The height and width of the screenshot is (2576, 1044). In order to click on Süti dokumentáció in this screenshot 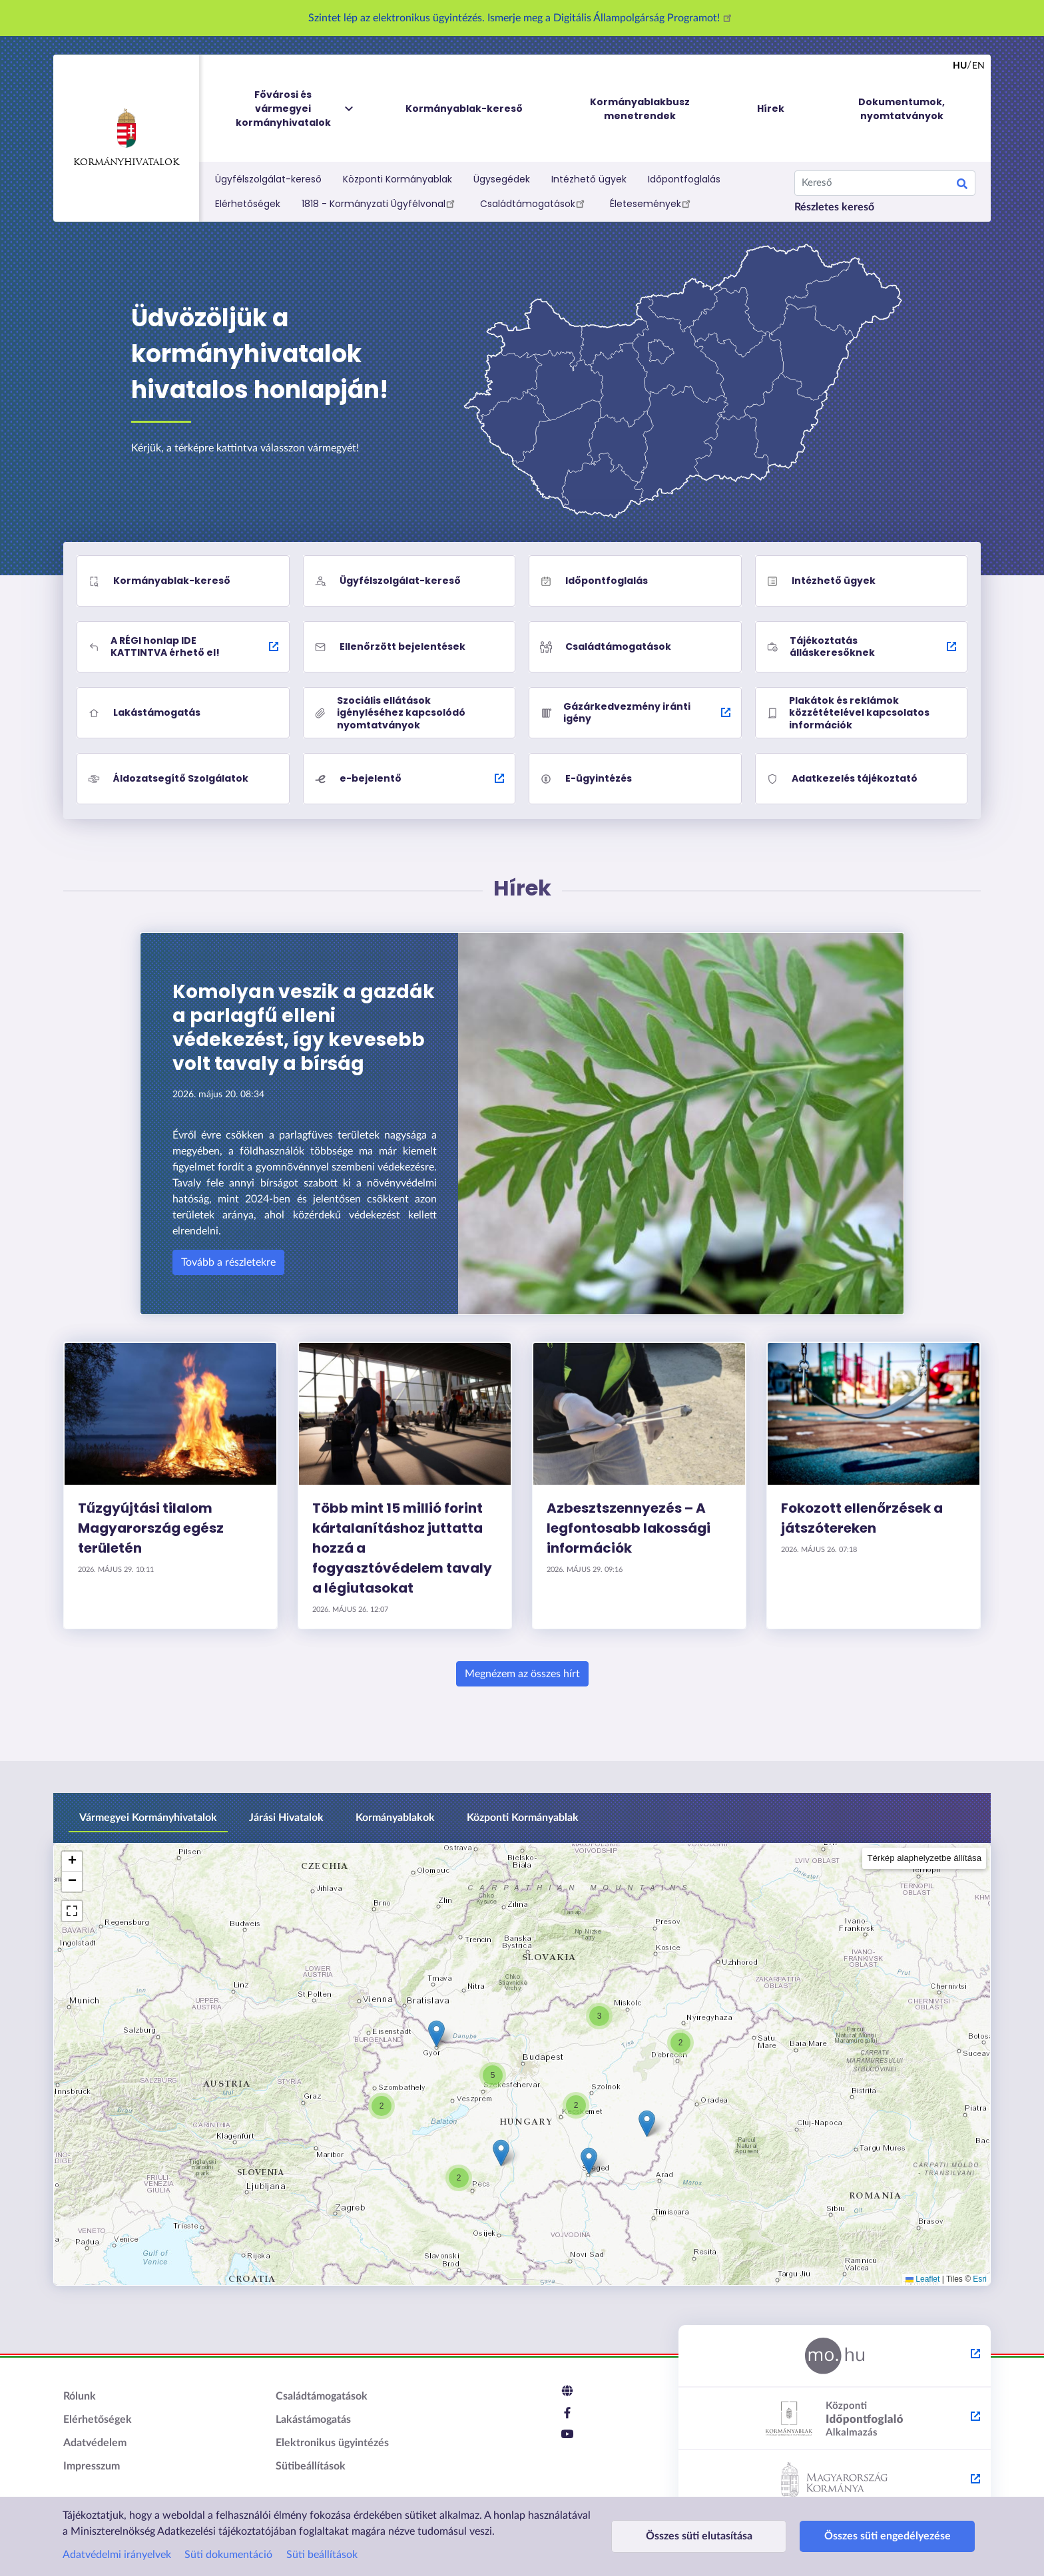, I will do `click(228, 2554)`.